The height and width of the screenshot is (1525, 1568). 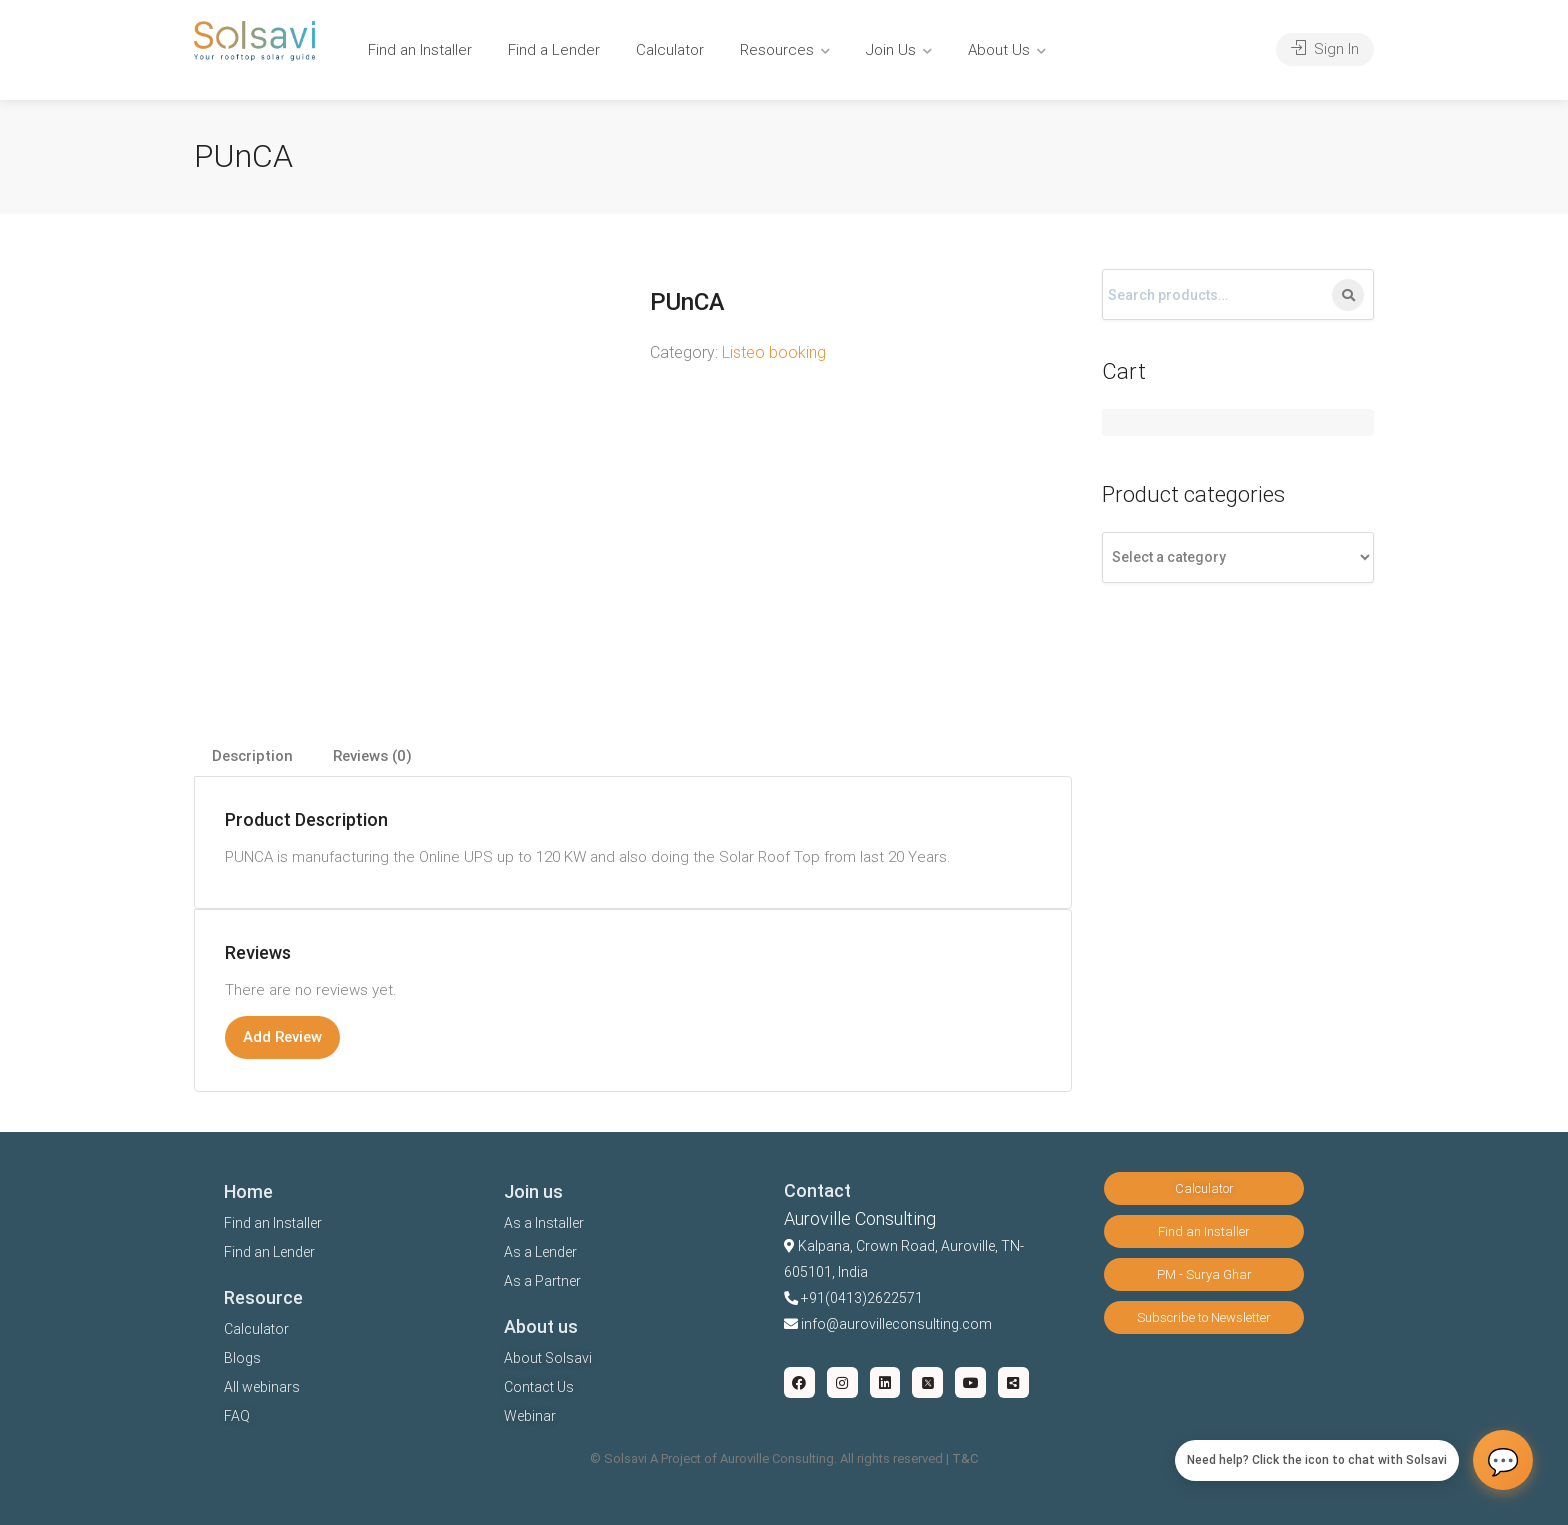 What do you see at coordinates (540, 1252) in the screenshot?
I see `As a Lender` at bounding box center [540, 1252].